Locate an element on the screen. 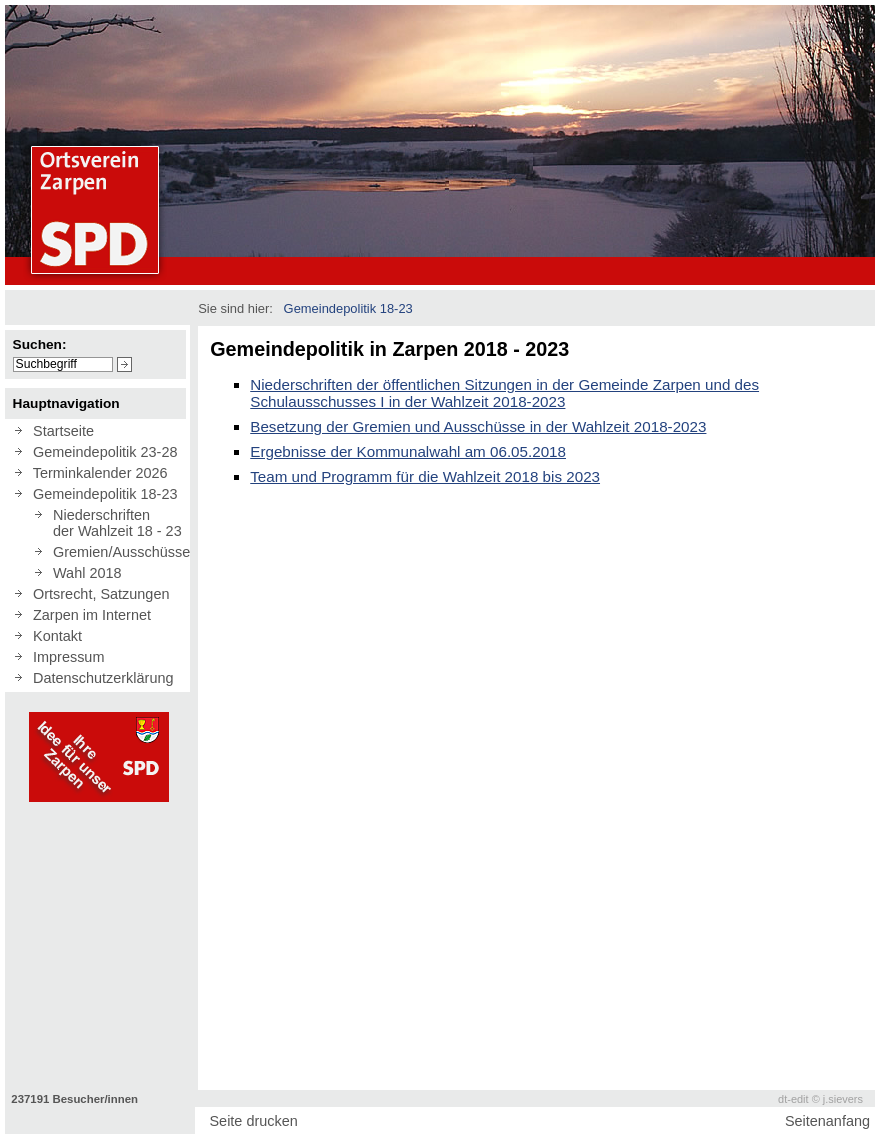 The width and height of the screenshot is (880, 1135). Niederschriften der Wahlzeit 18 - 23 is located at coordinates (113, 523).